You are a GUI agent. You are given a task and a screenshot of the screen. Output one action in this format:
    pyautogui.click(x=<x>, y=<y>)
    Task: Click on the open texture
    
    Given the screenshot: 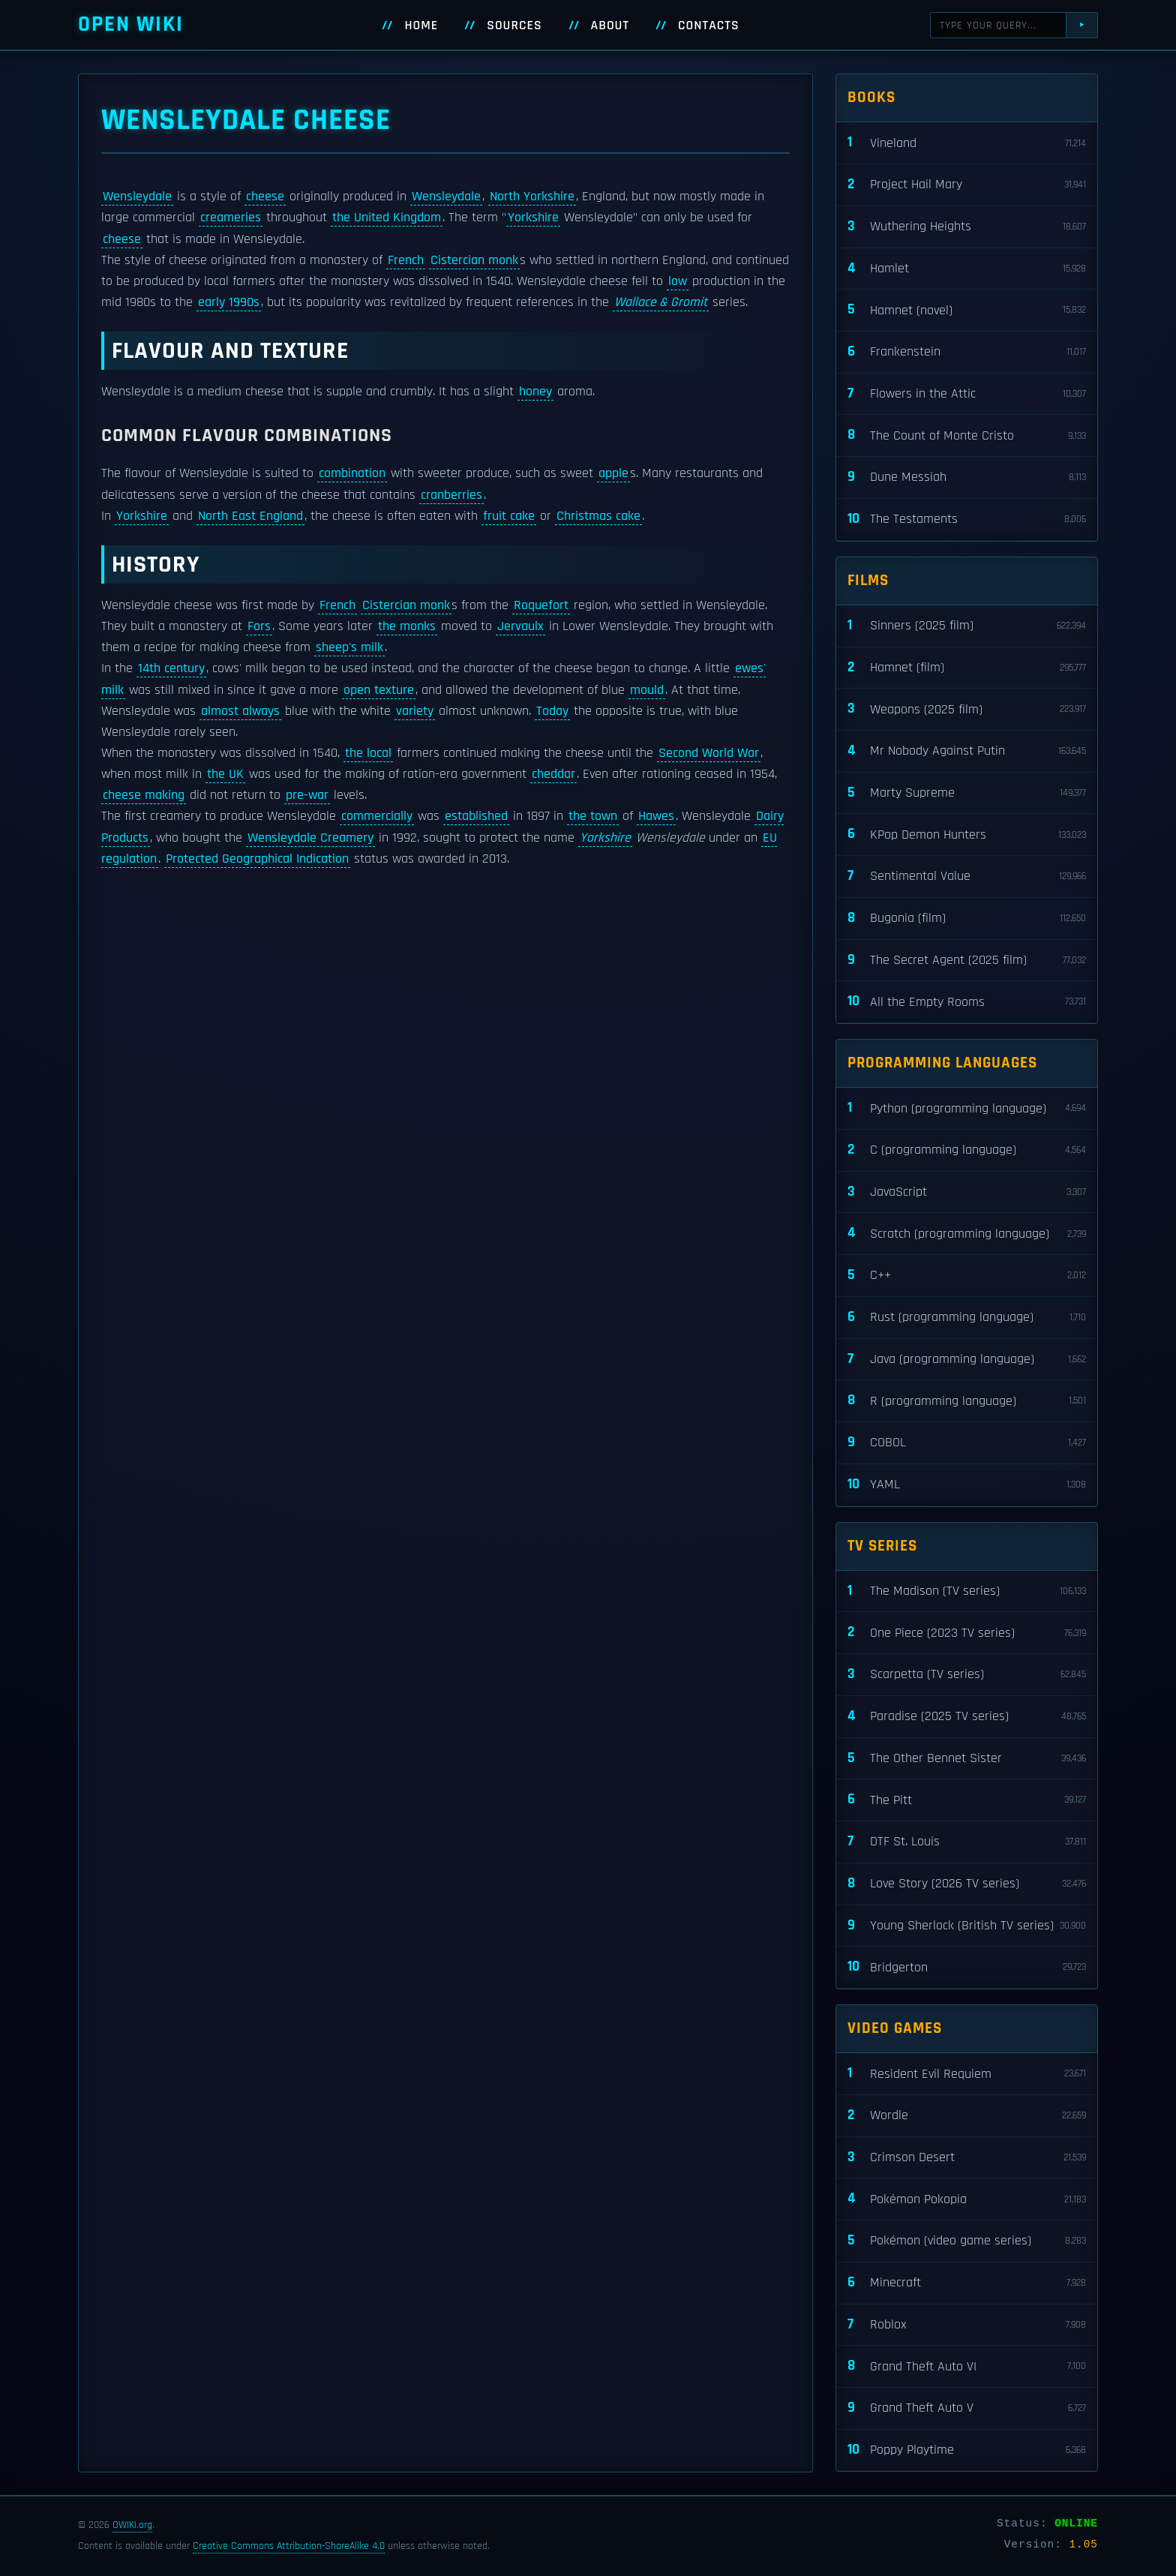 What is the action you would take?
    pyautogui.click(x=379, y=690)
    